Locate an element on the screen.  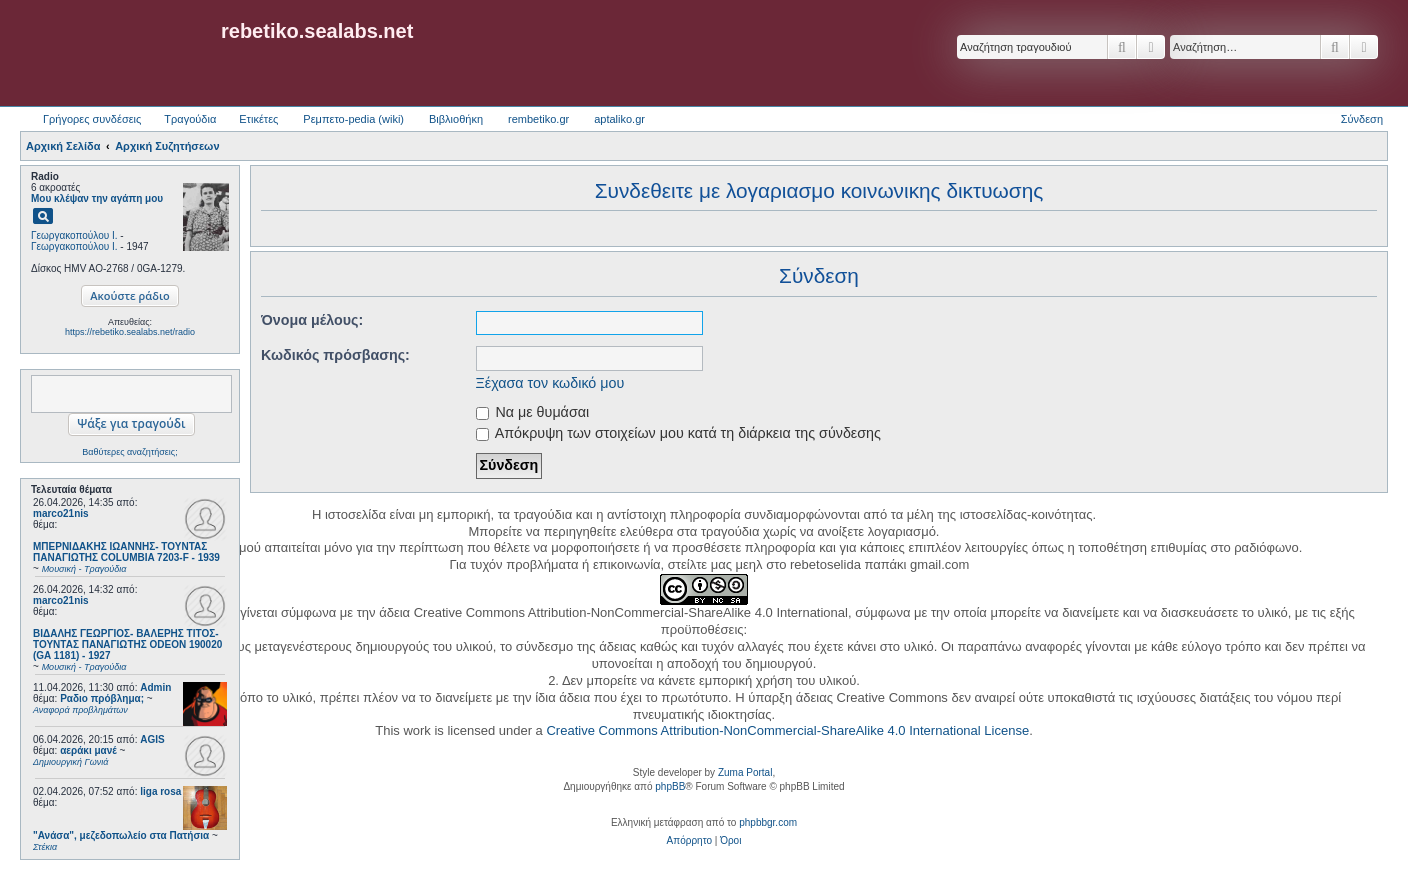
Zuma Portal is located at coordinates (745, 772).